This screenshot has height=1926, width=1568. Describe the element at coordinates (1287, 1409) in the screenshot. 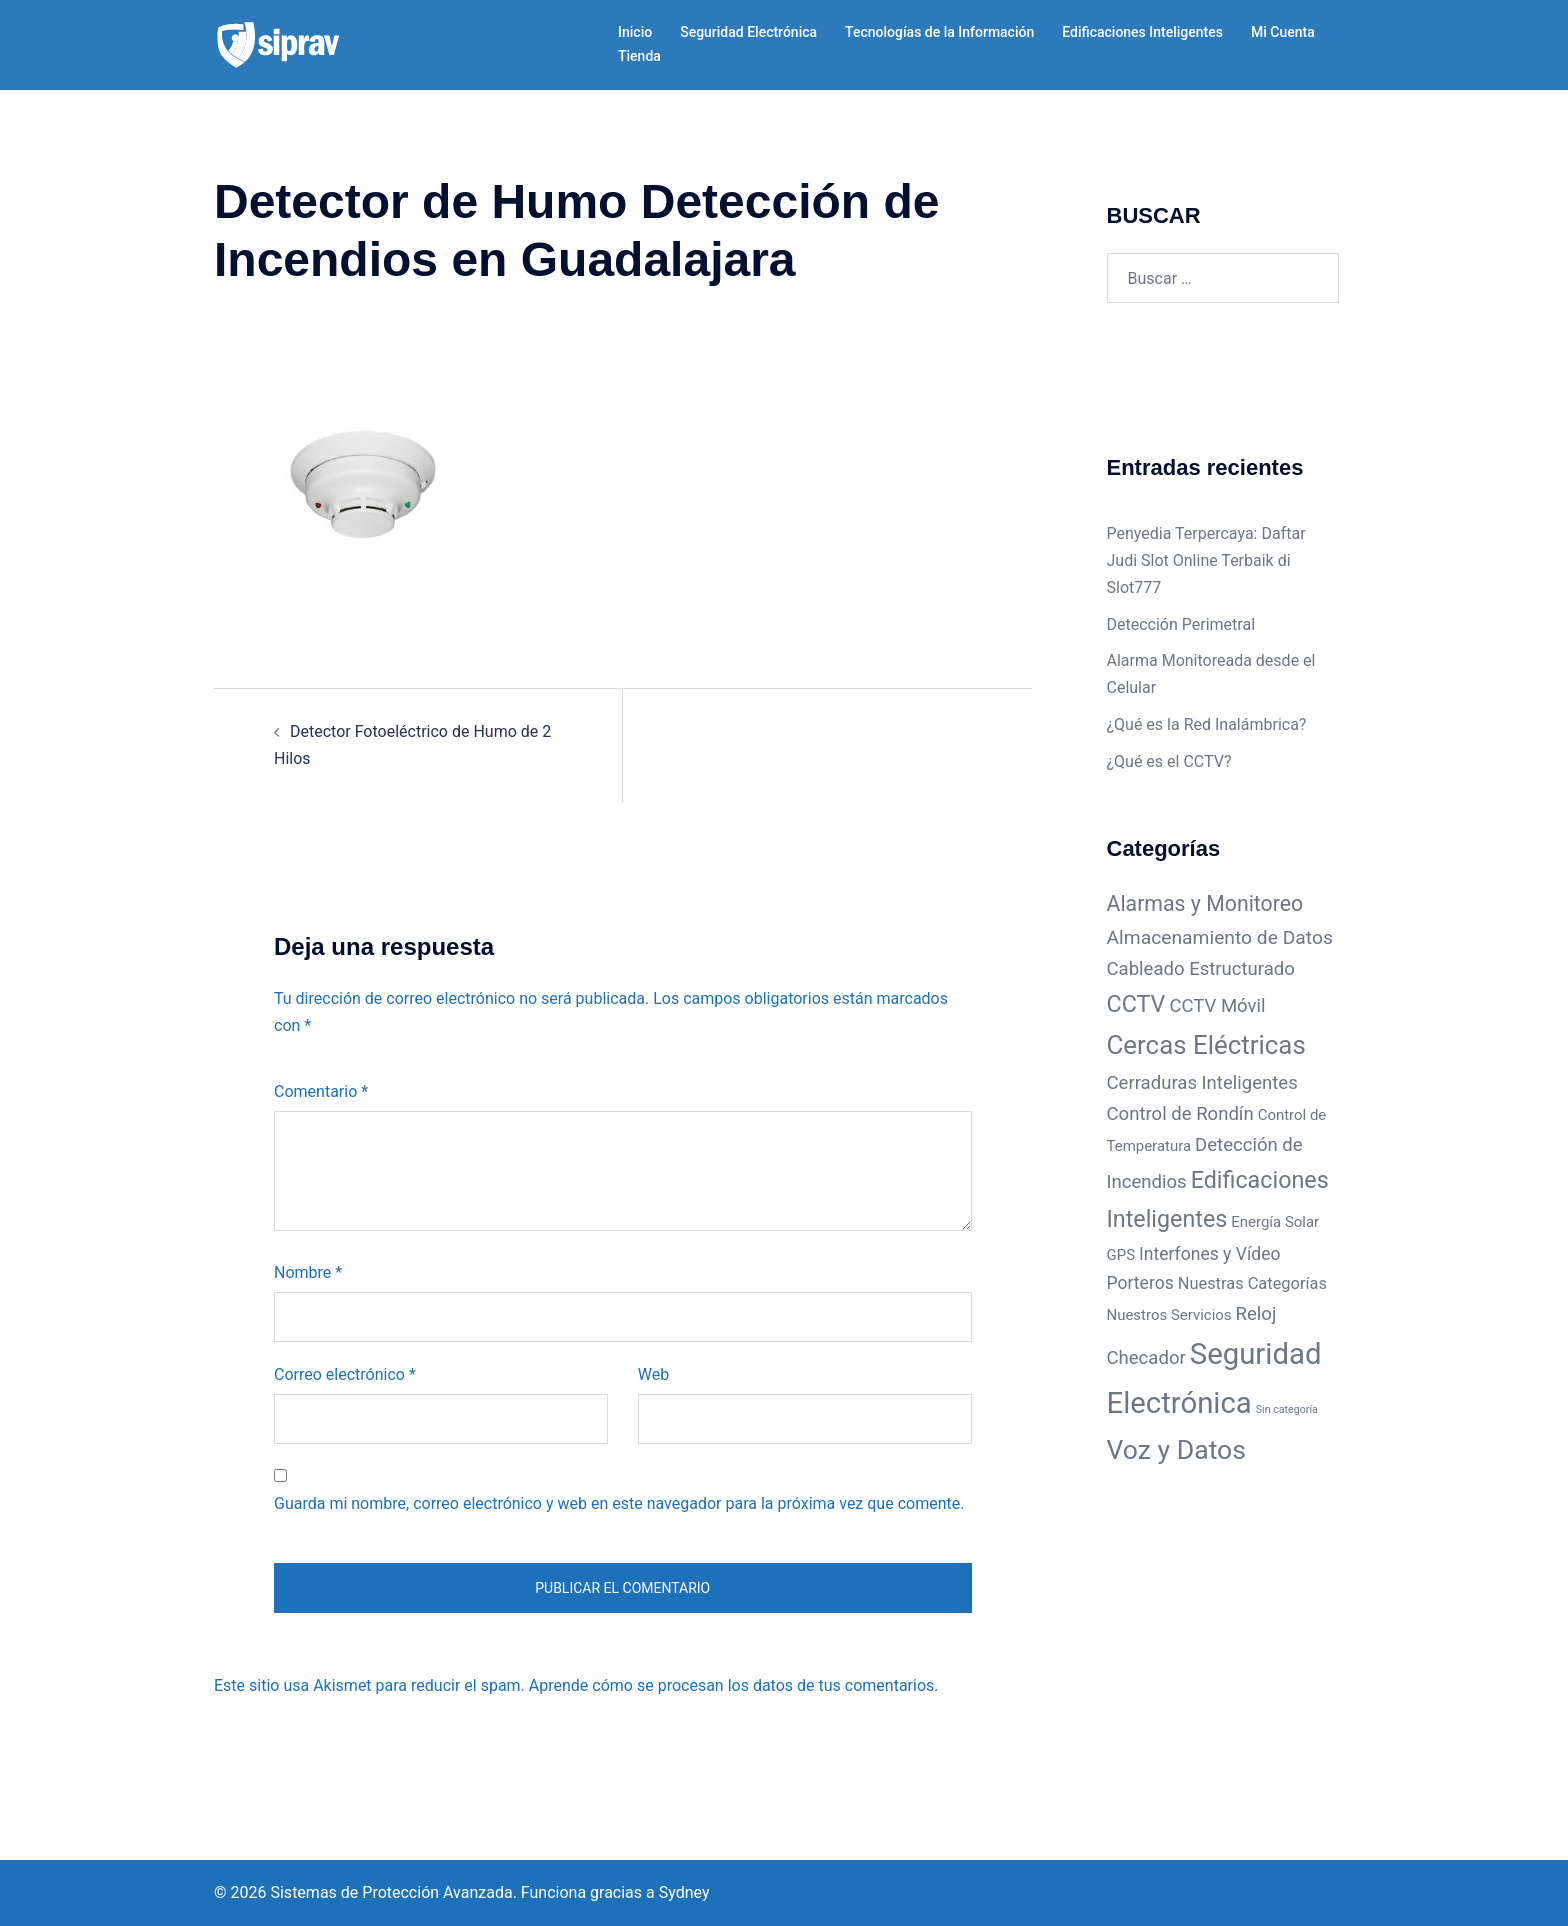

I see `Sin categoría [Sin categoría (1 elemento)]` at that location.